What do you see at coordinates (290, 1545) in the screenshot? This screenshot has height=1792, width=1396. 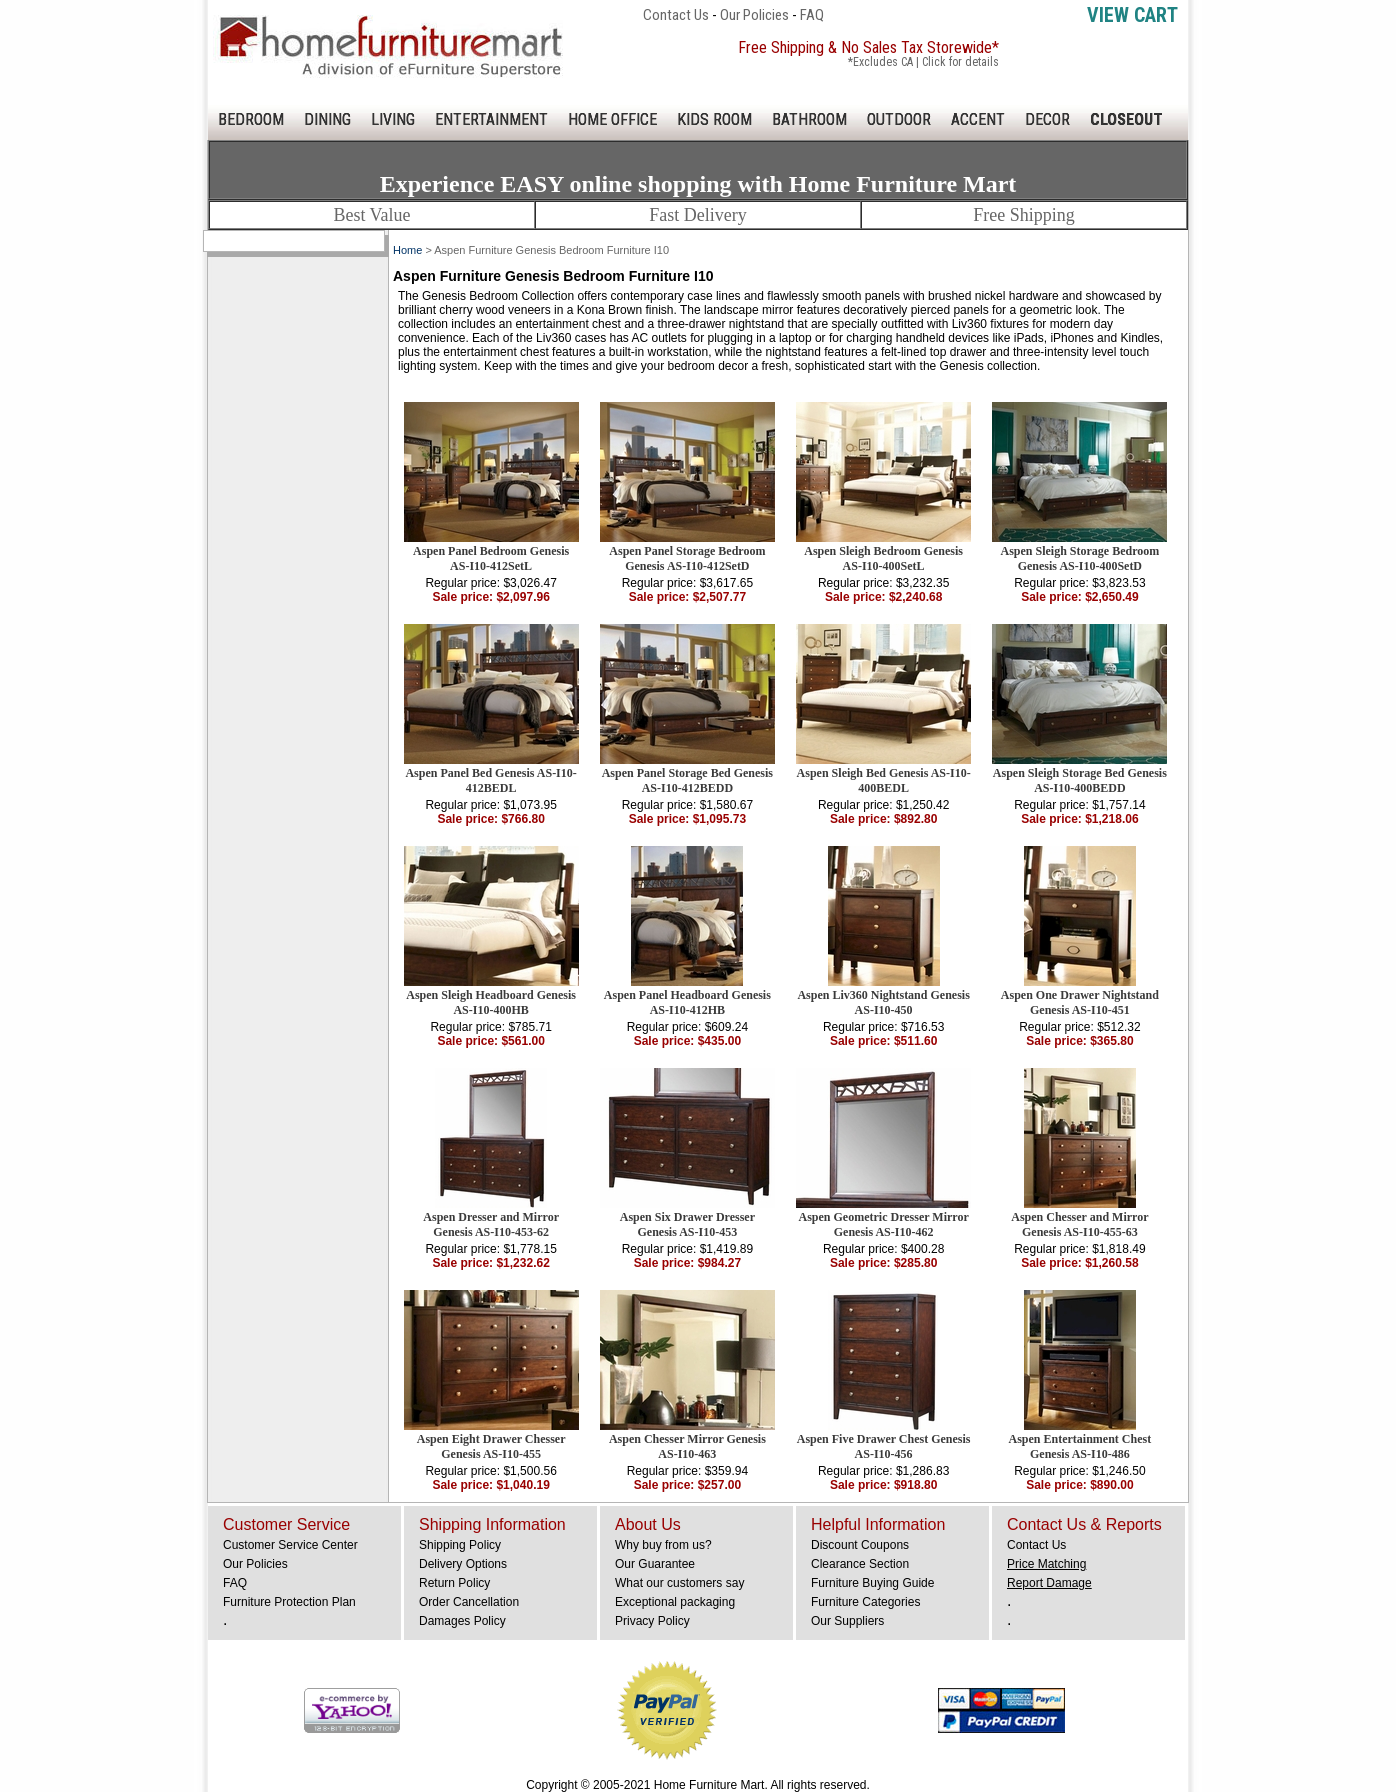 I see `Customer Service Center` at bounding box center [290, 1545].